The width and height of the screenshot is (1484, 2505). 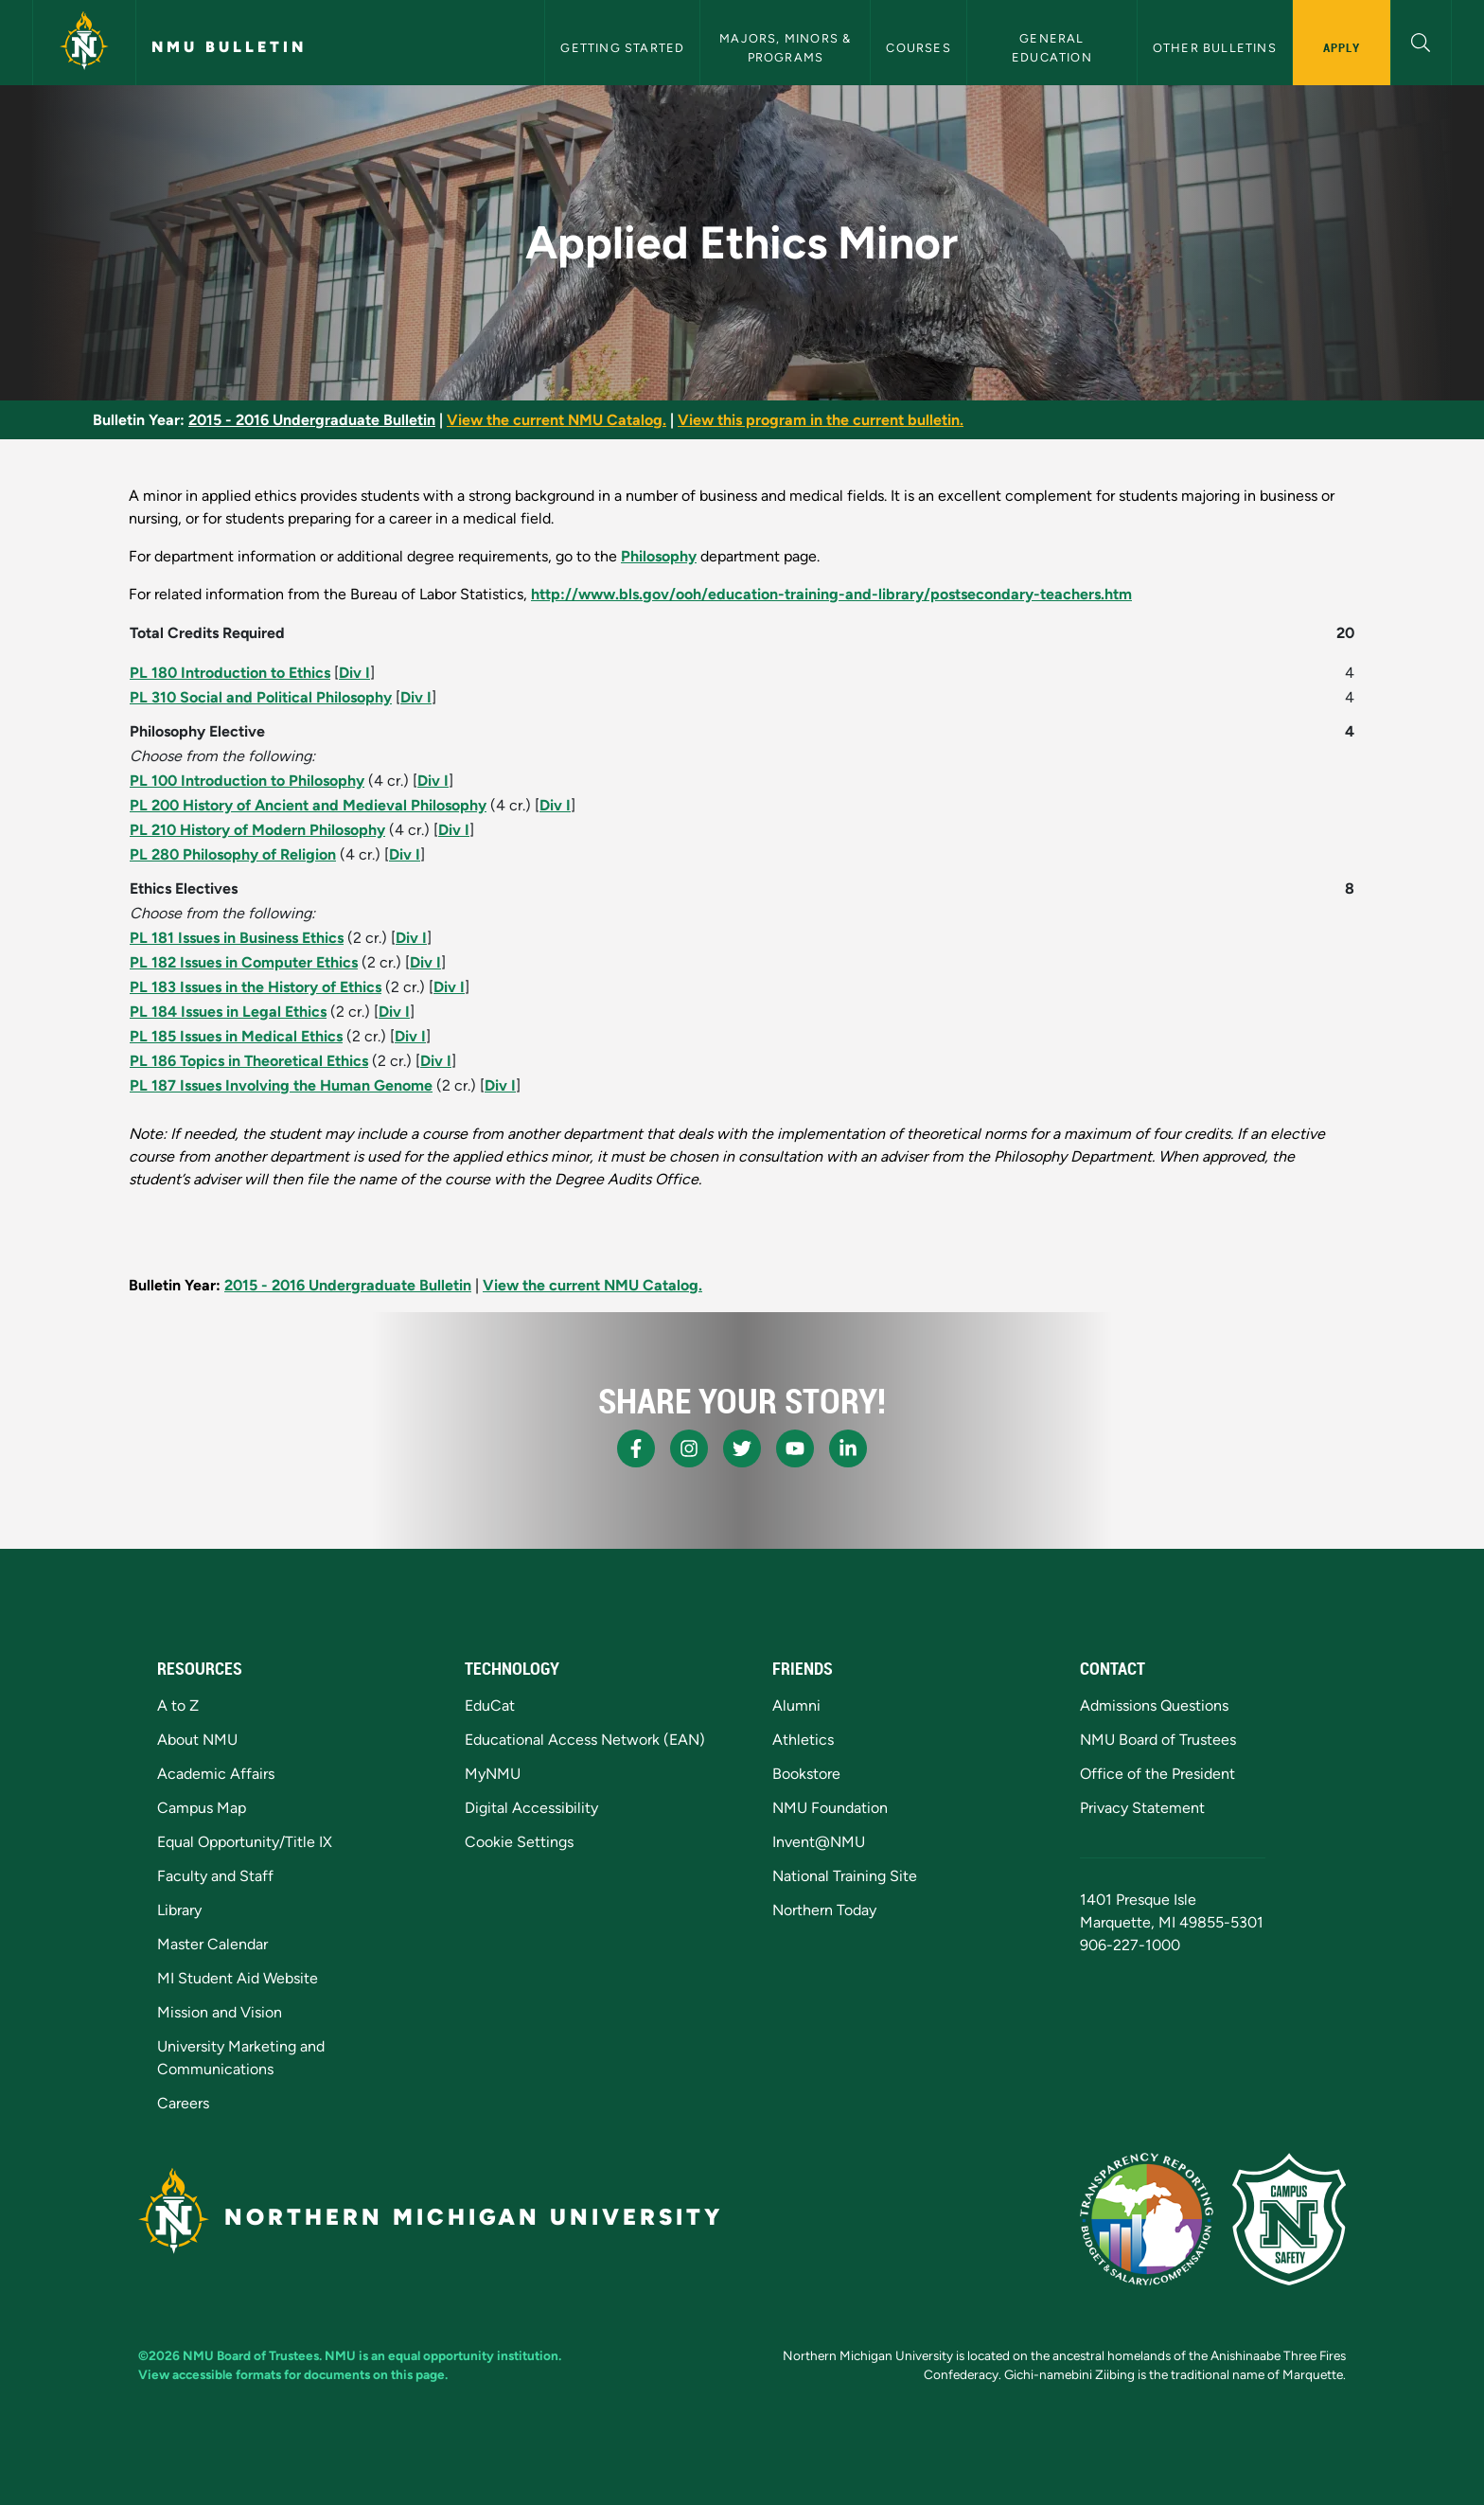 I want to click on [button], so click(x=1421, y=40).